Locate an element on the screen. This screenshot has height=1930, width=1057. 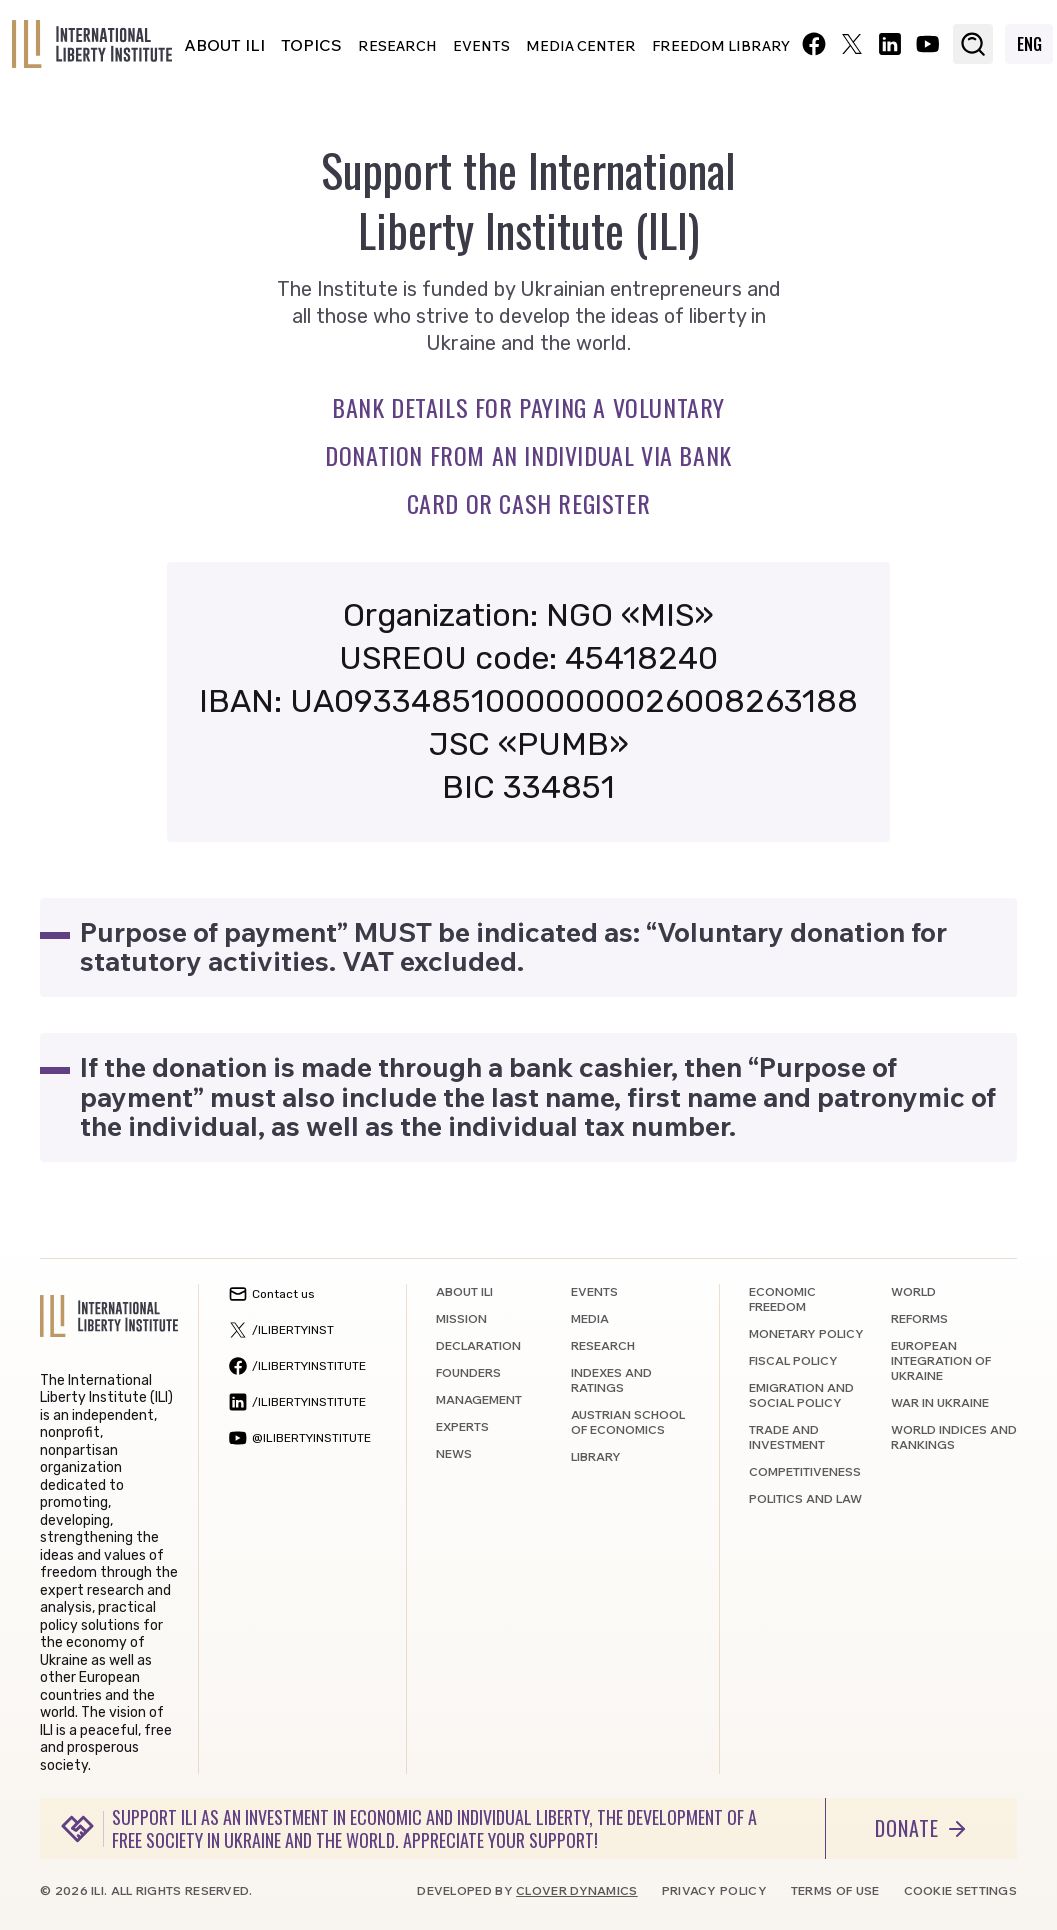
ENG is located at coordinates (1029, 44).